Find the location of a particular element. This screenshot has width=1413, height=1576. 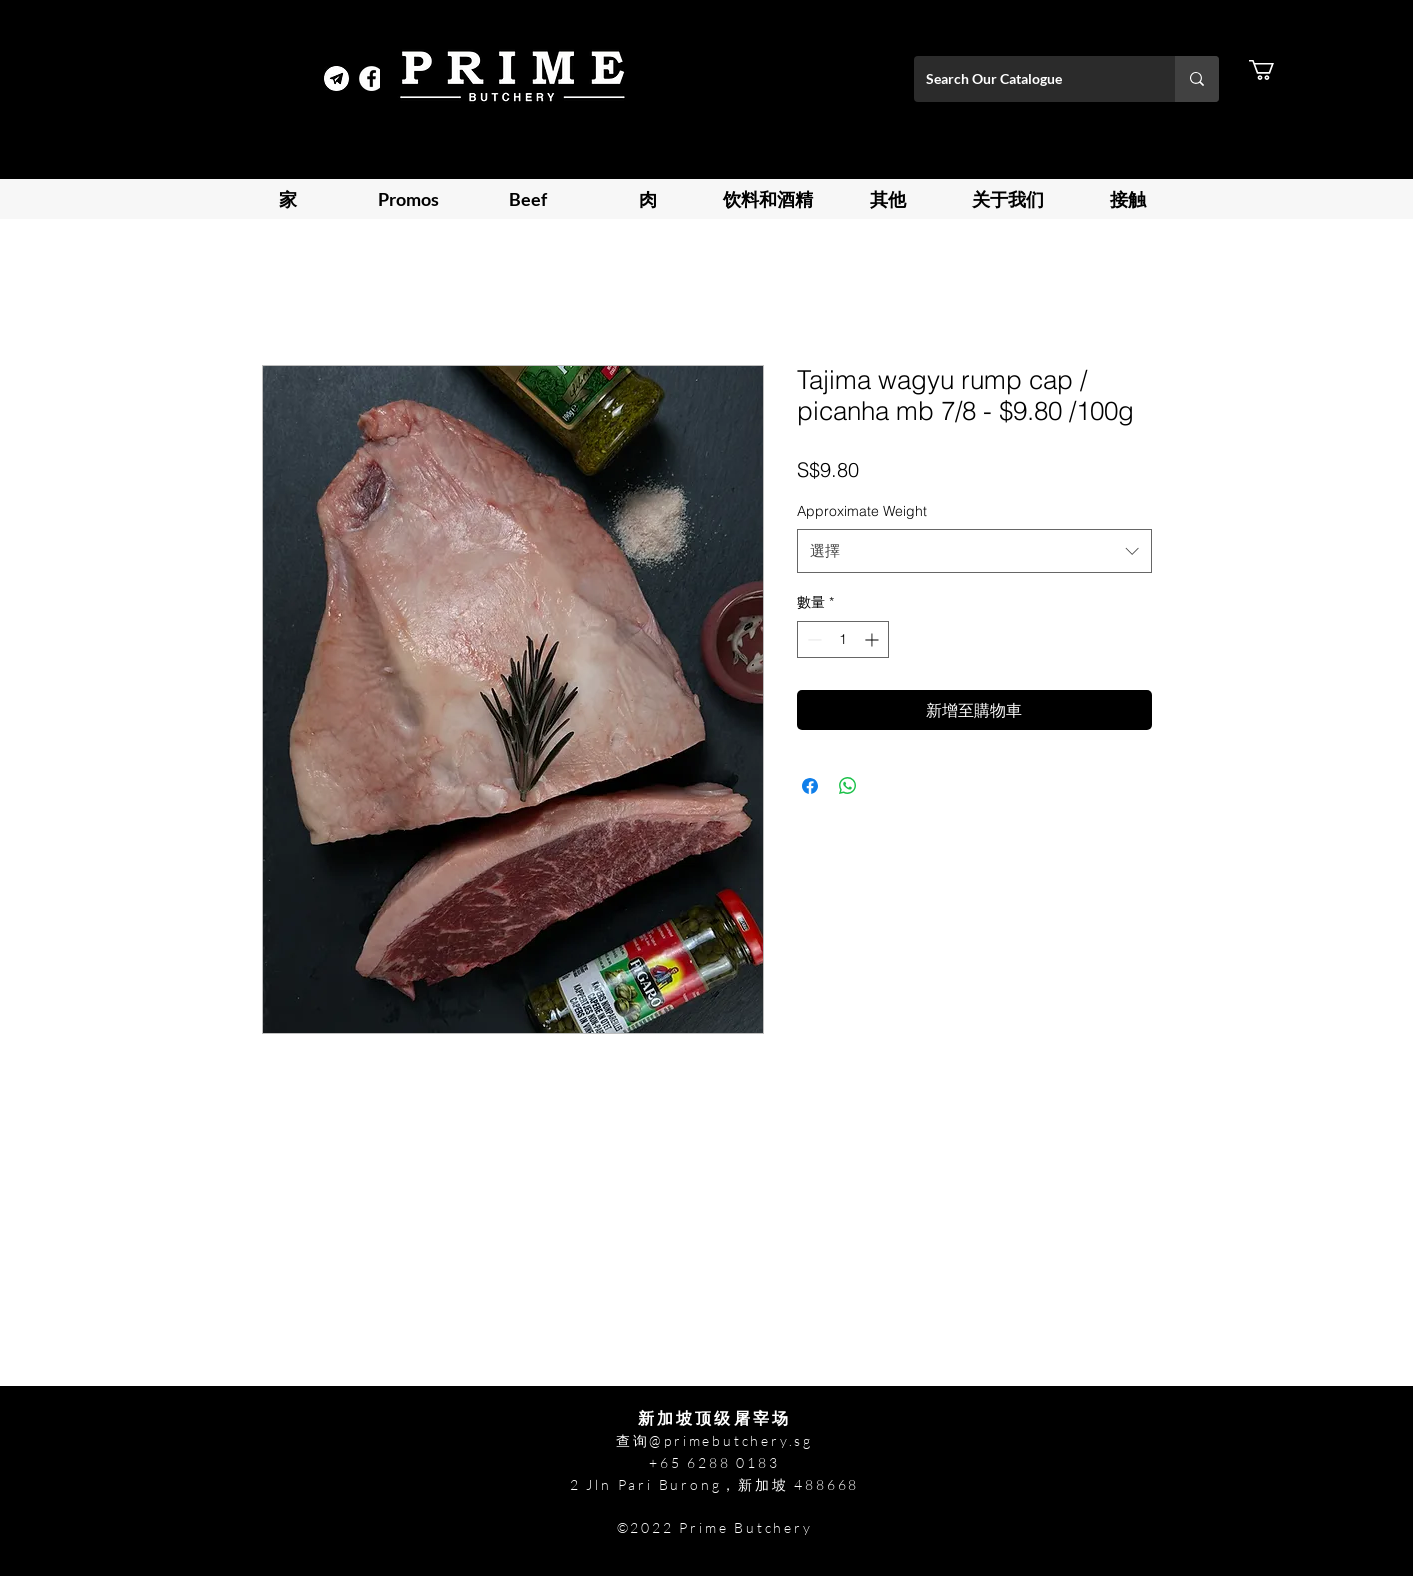

[combobox] is located at coordinates (974, 551).